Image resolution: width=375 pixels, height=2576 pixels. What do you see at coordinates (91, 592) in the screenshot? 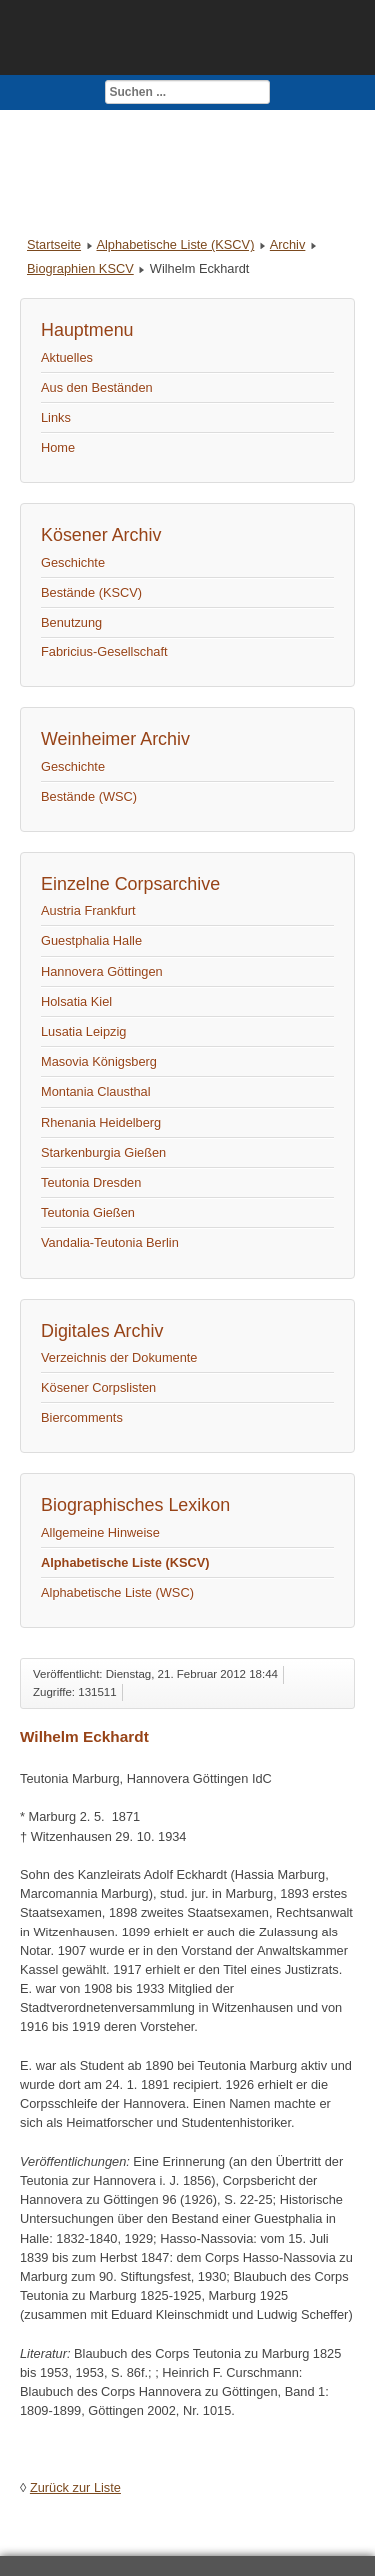
I see `Bestände (KSCV)` at bounding box center [91, 592].